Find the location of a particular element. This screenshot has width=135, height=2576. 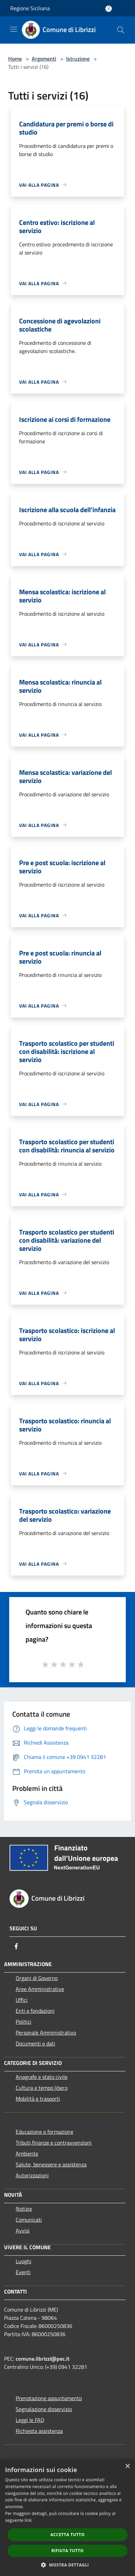

Tributi,finanze e contravvenzioni is located at coordinates (54, 2142).